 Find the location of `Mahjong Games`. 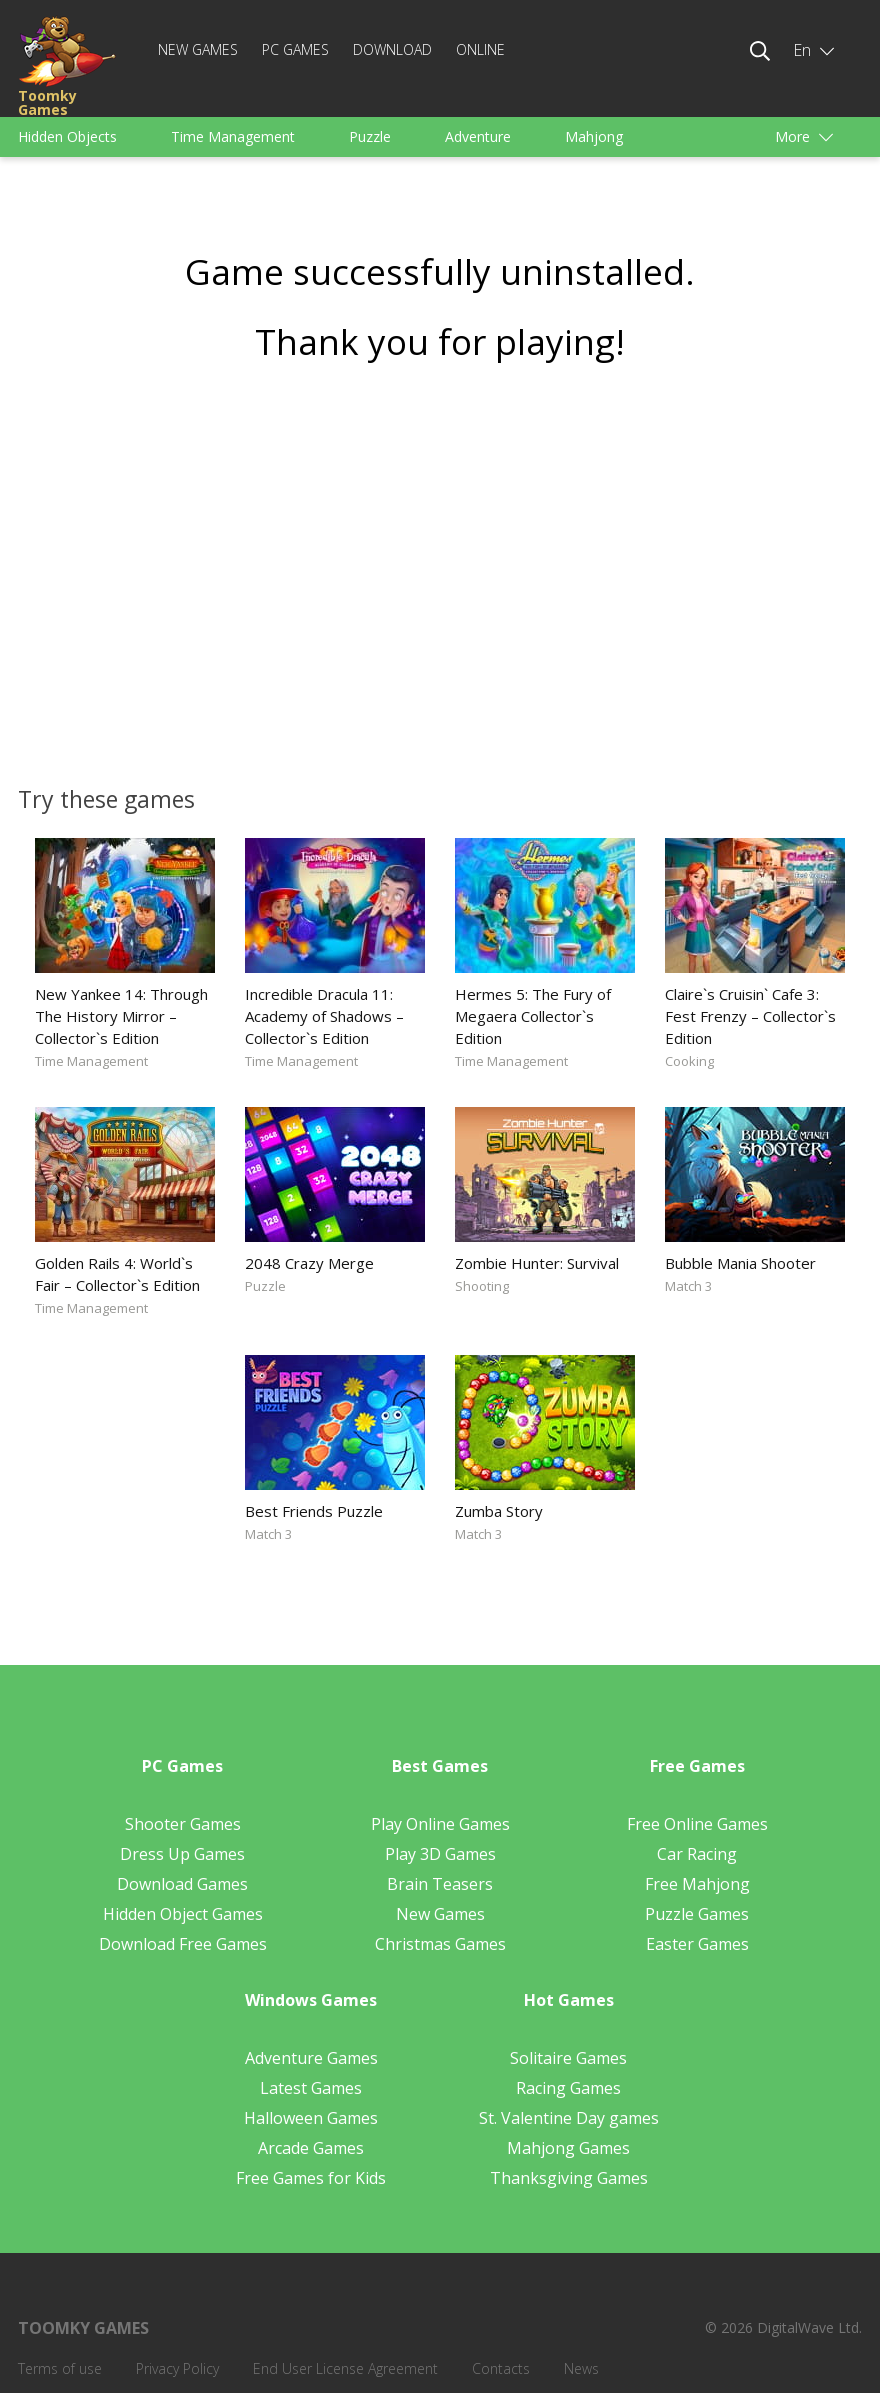

Mahjong Games is located at coordinates (568, 2148).